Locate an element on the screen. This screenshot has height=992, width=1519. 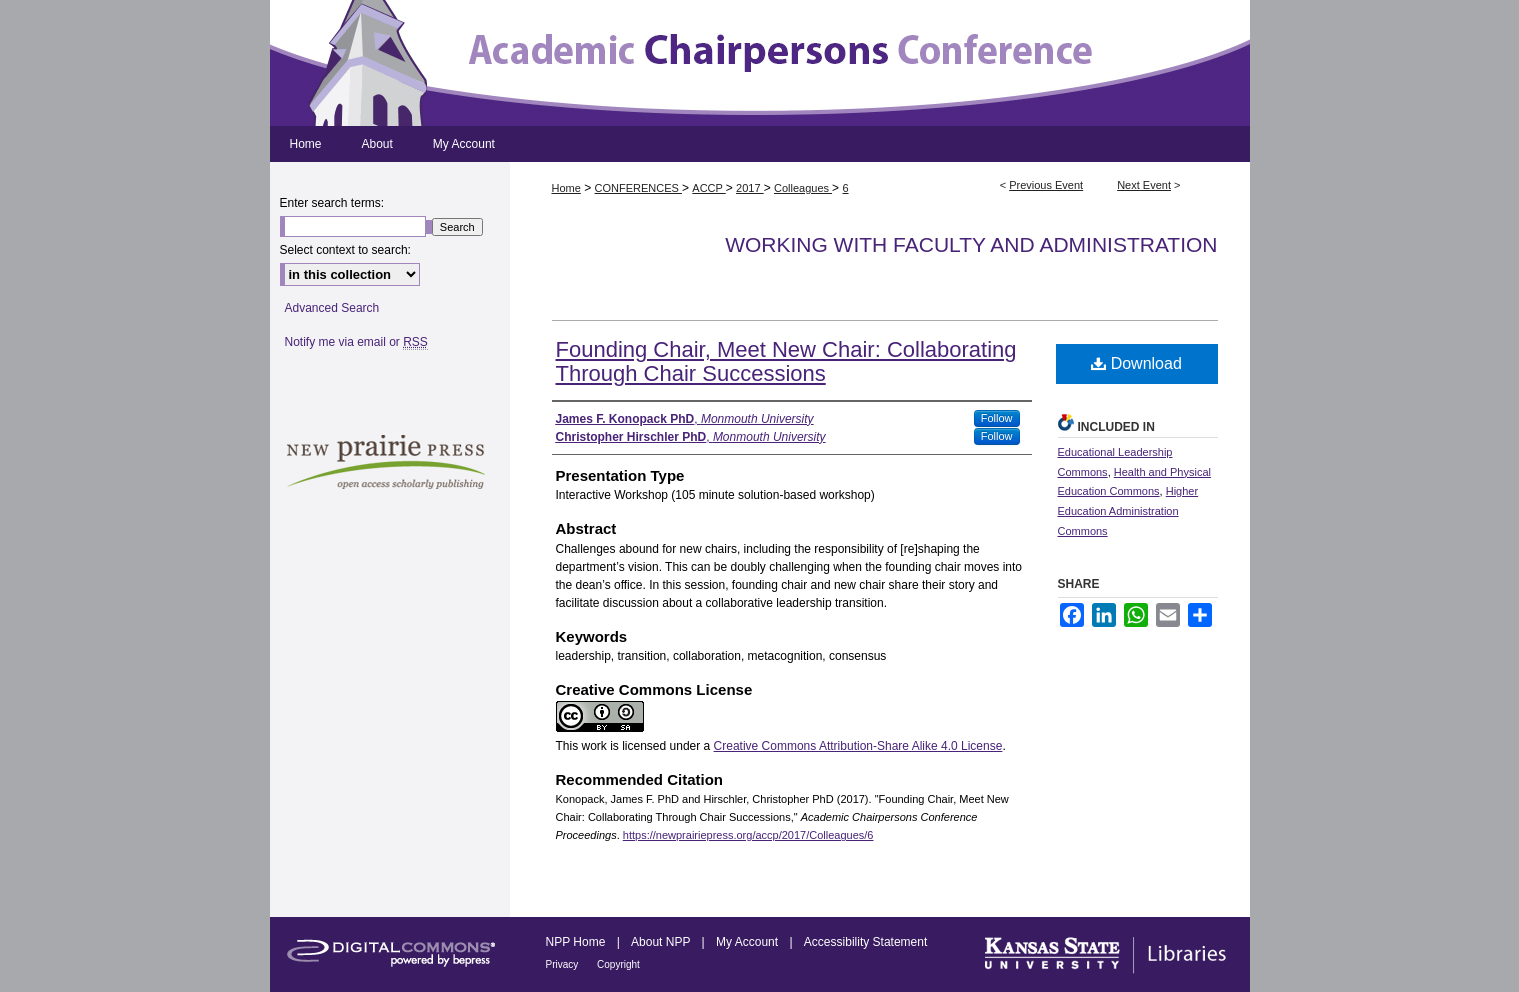
Accessibility Statement is located at coordinates (865, 942).